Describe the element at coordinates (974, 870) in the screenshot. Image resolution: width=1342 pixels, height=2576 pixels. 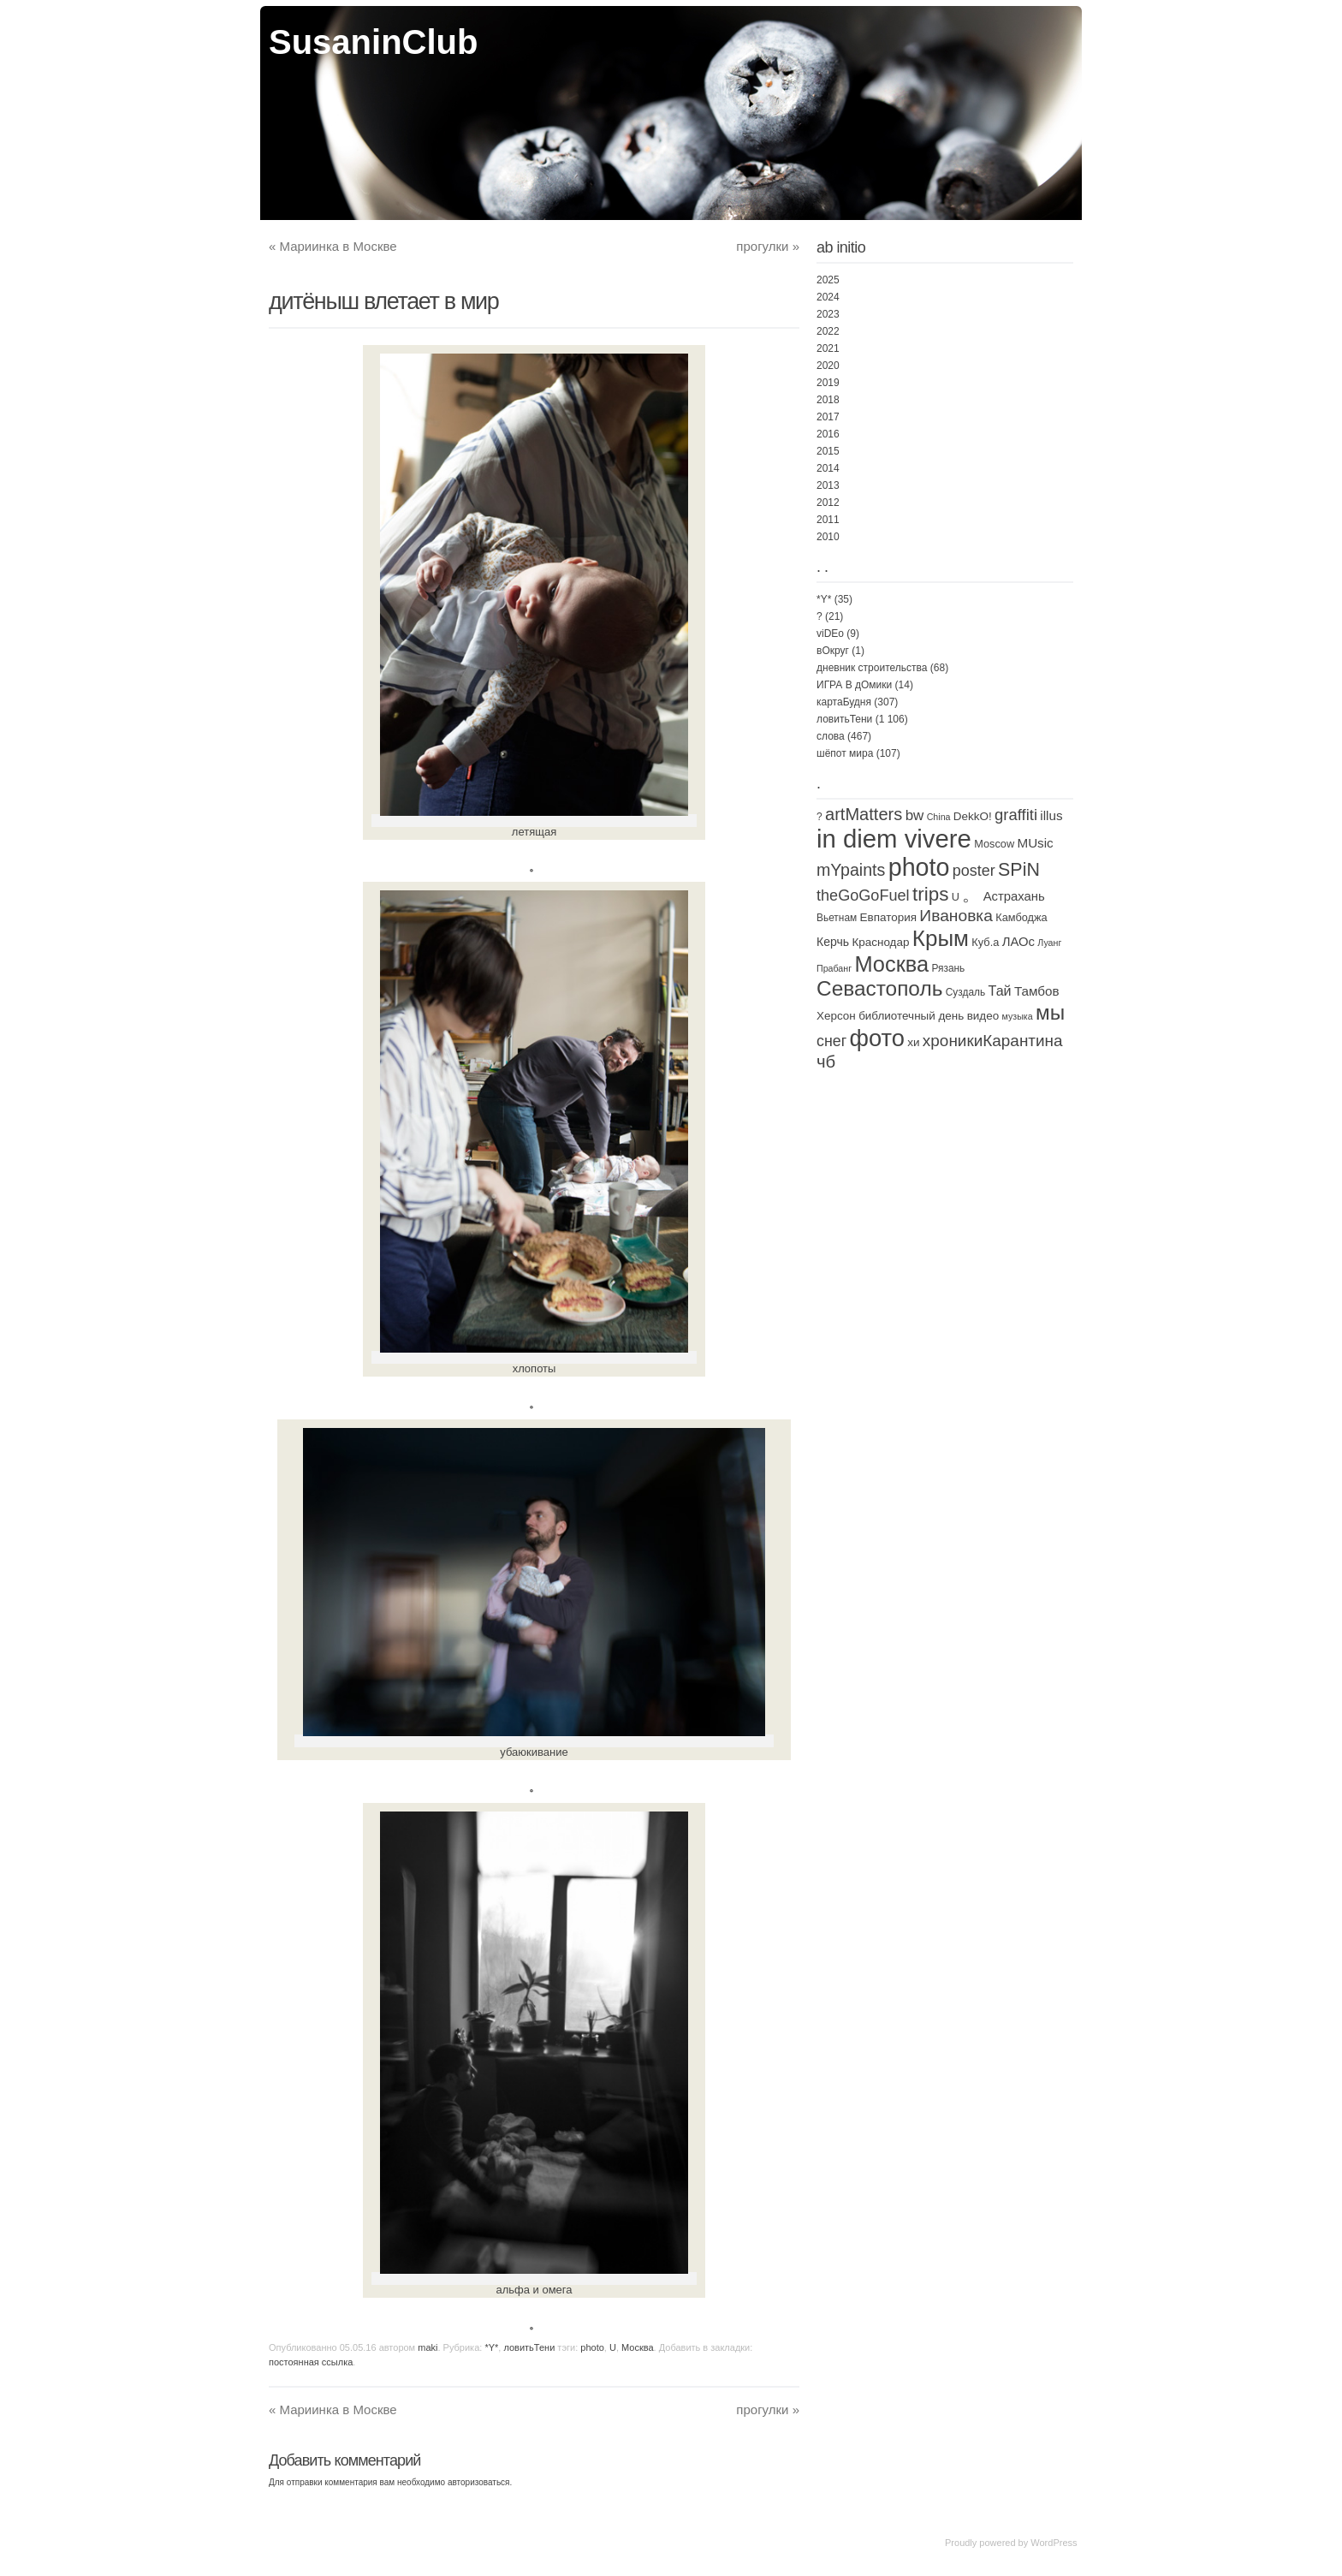
I see `poster [poster (21 элемент)]` at that location.